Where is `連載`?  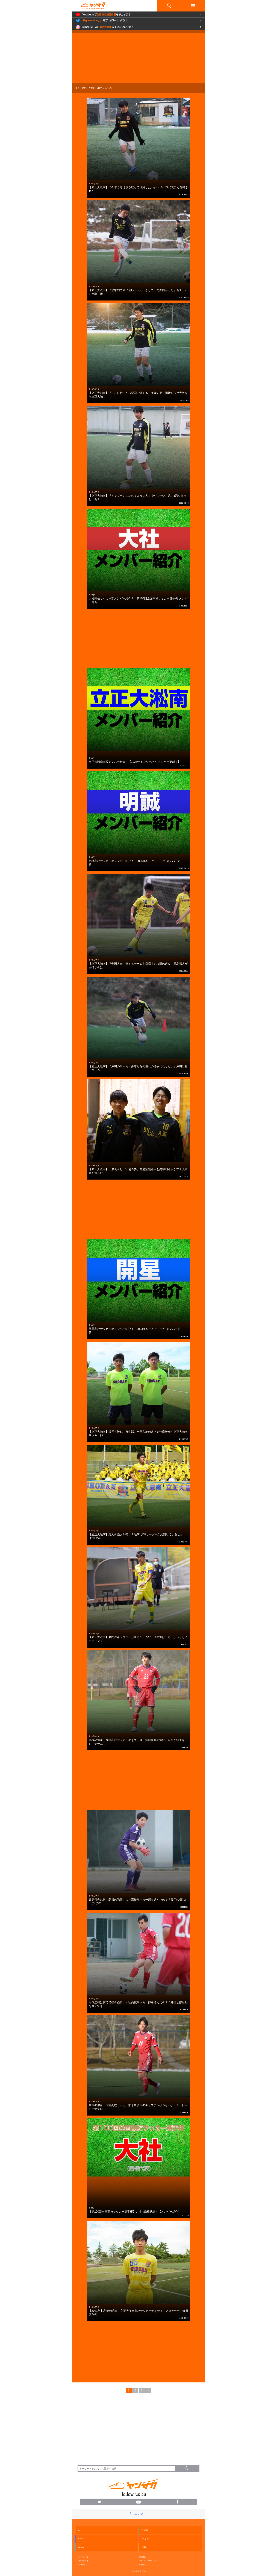 連載 is located at coordinates (144, 2547).